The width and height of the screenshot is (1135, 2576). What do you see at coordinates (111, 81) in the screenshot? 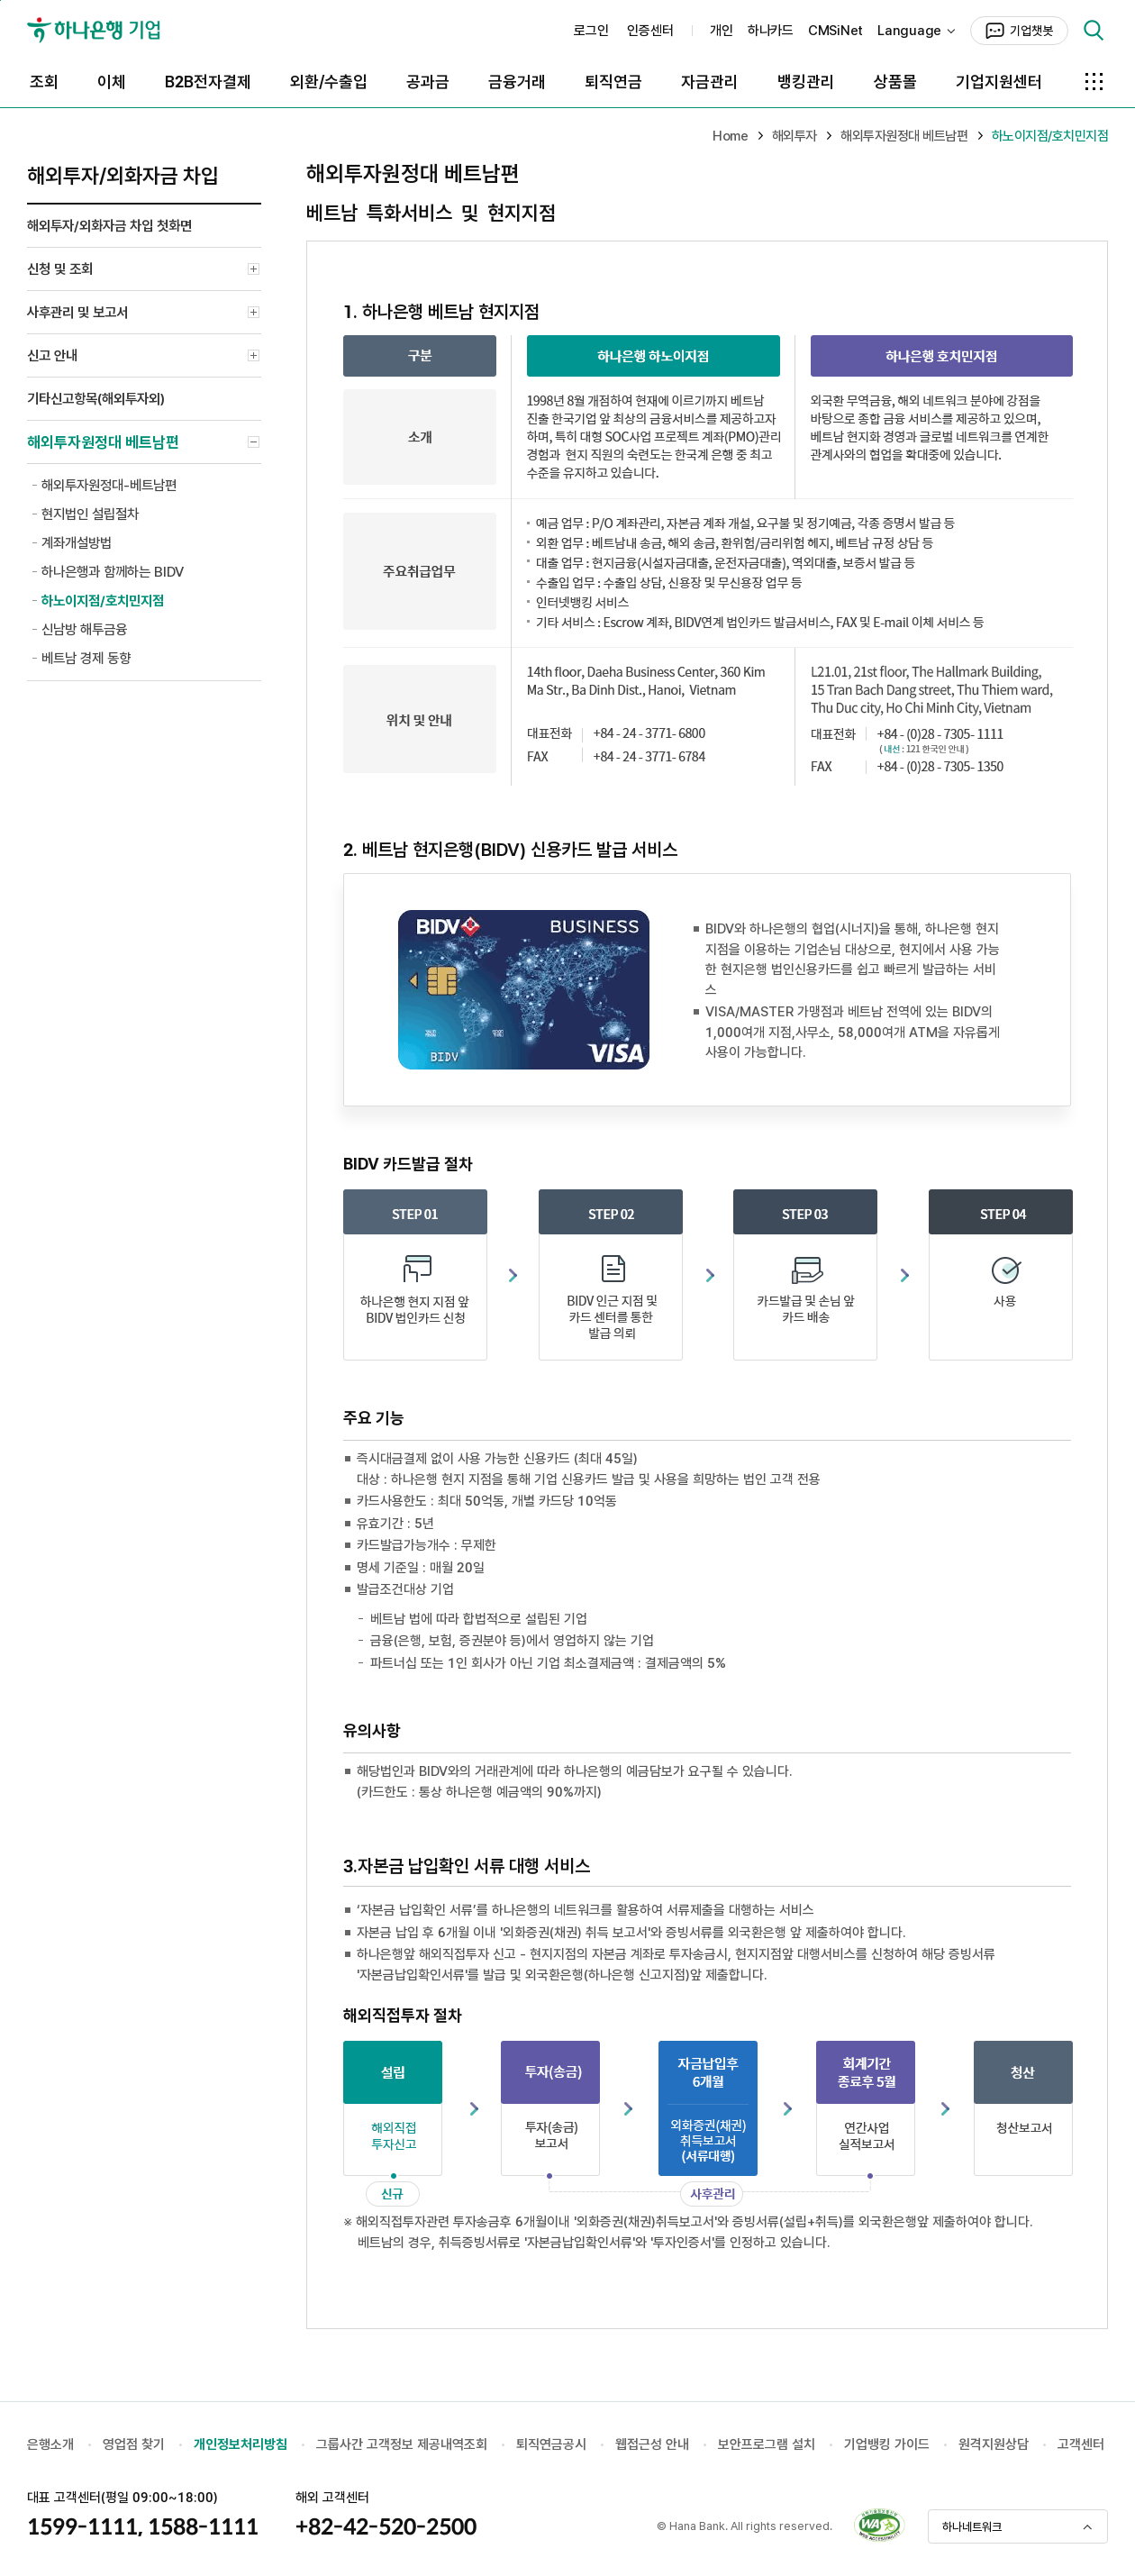
I see `이체` at bounding box center [111, 81].